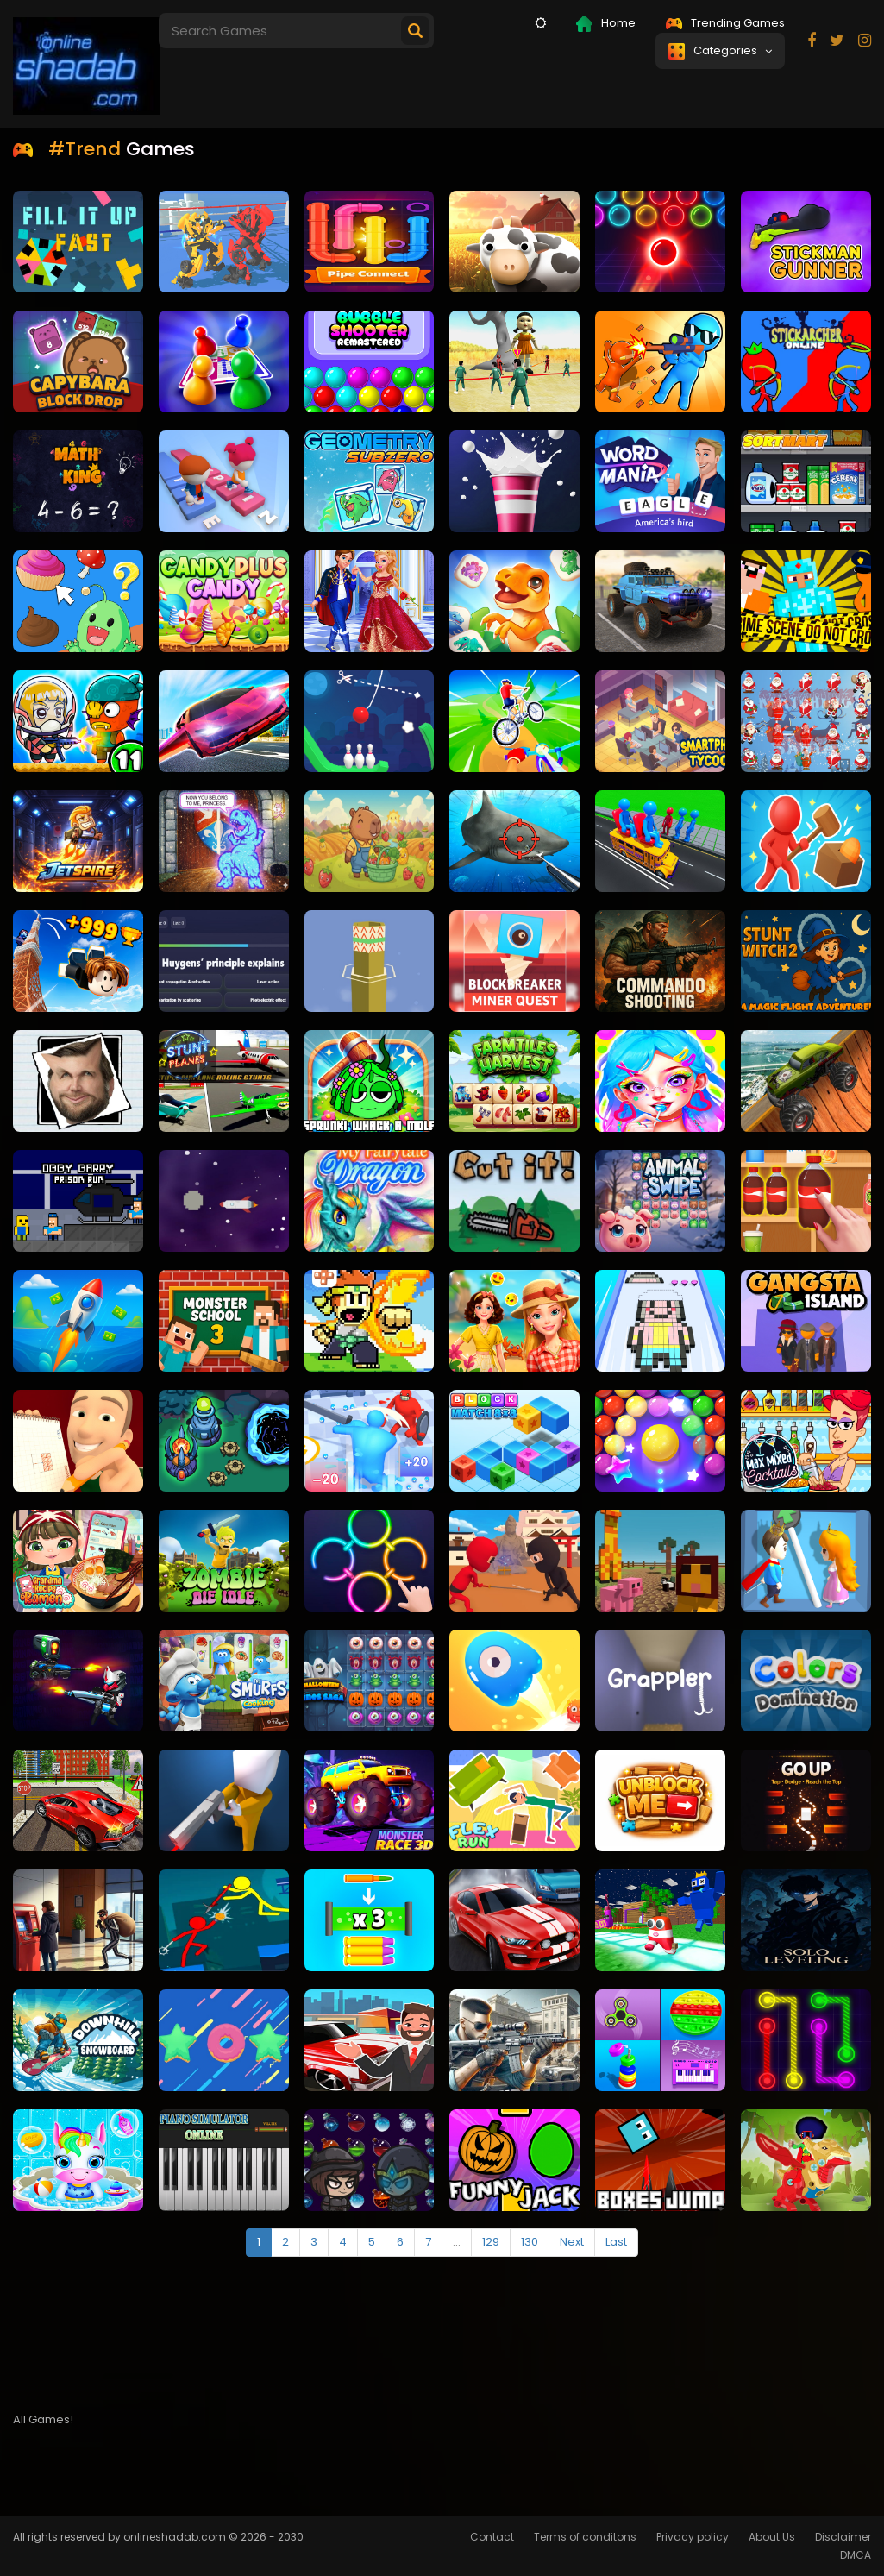  I want to click on Disclaimer, so click(843, 2536).